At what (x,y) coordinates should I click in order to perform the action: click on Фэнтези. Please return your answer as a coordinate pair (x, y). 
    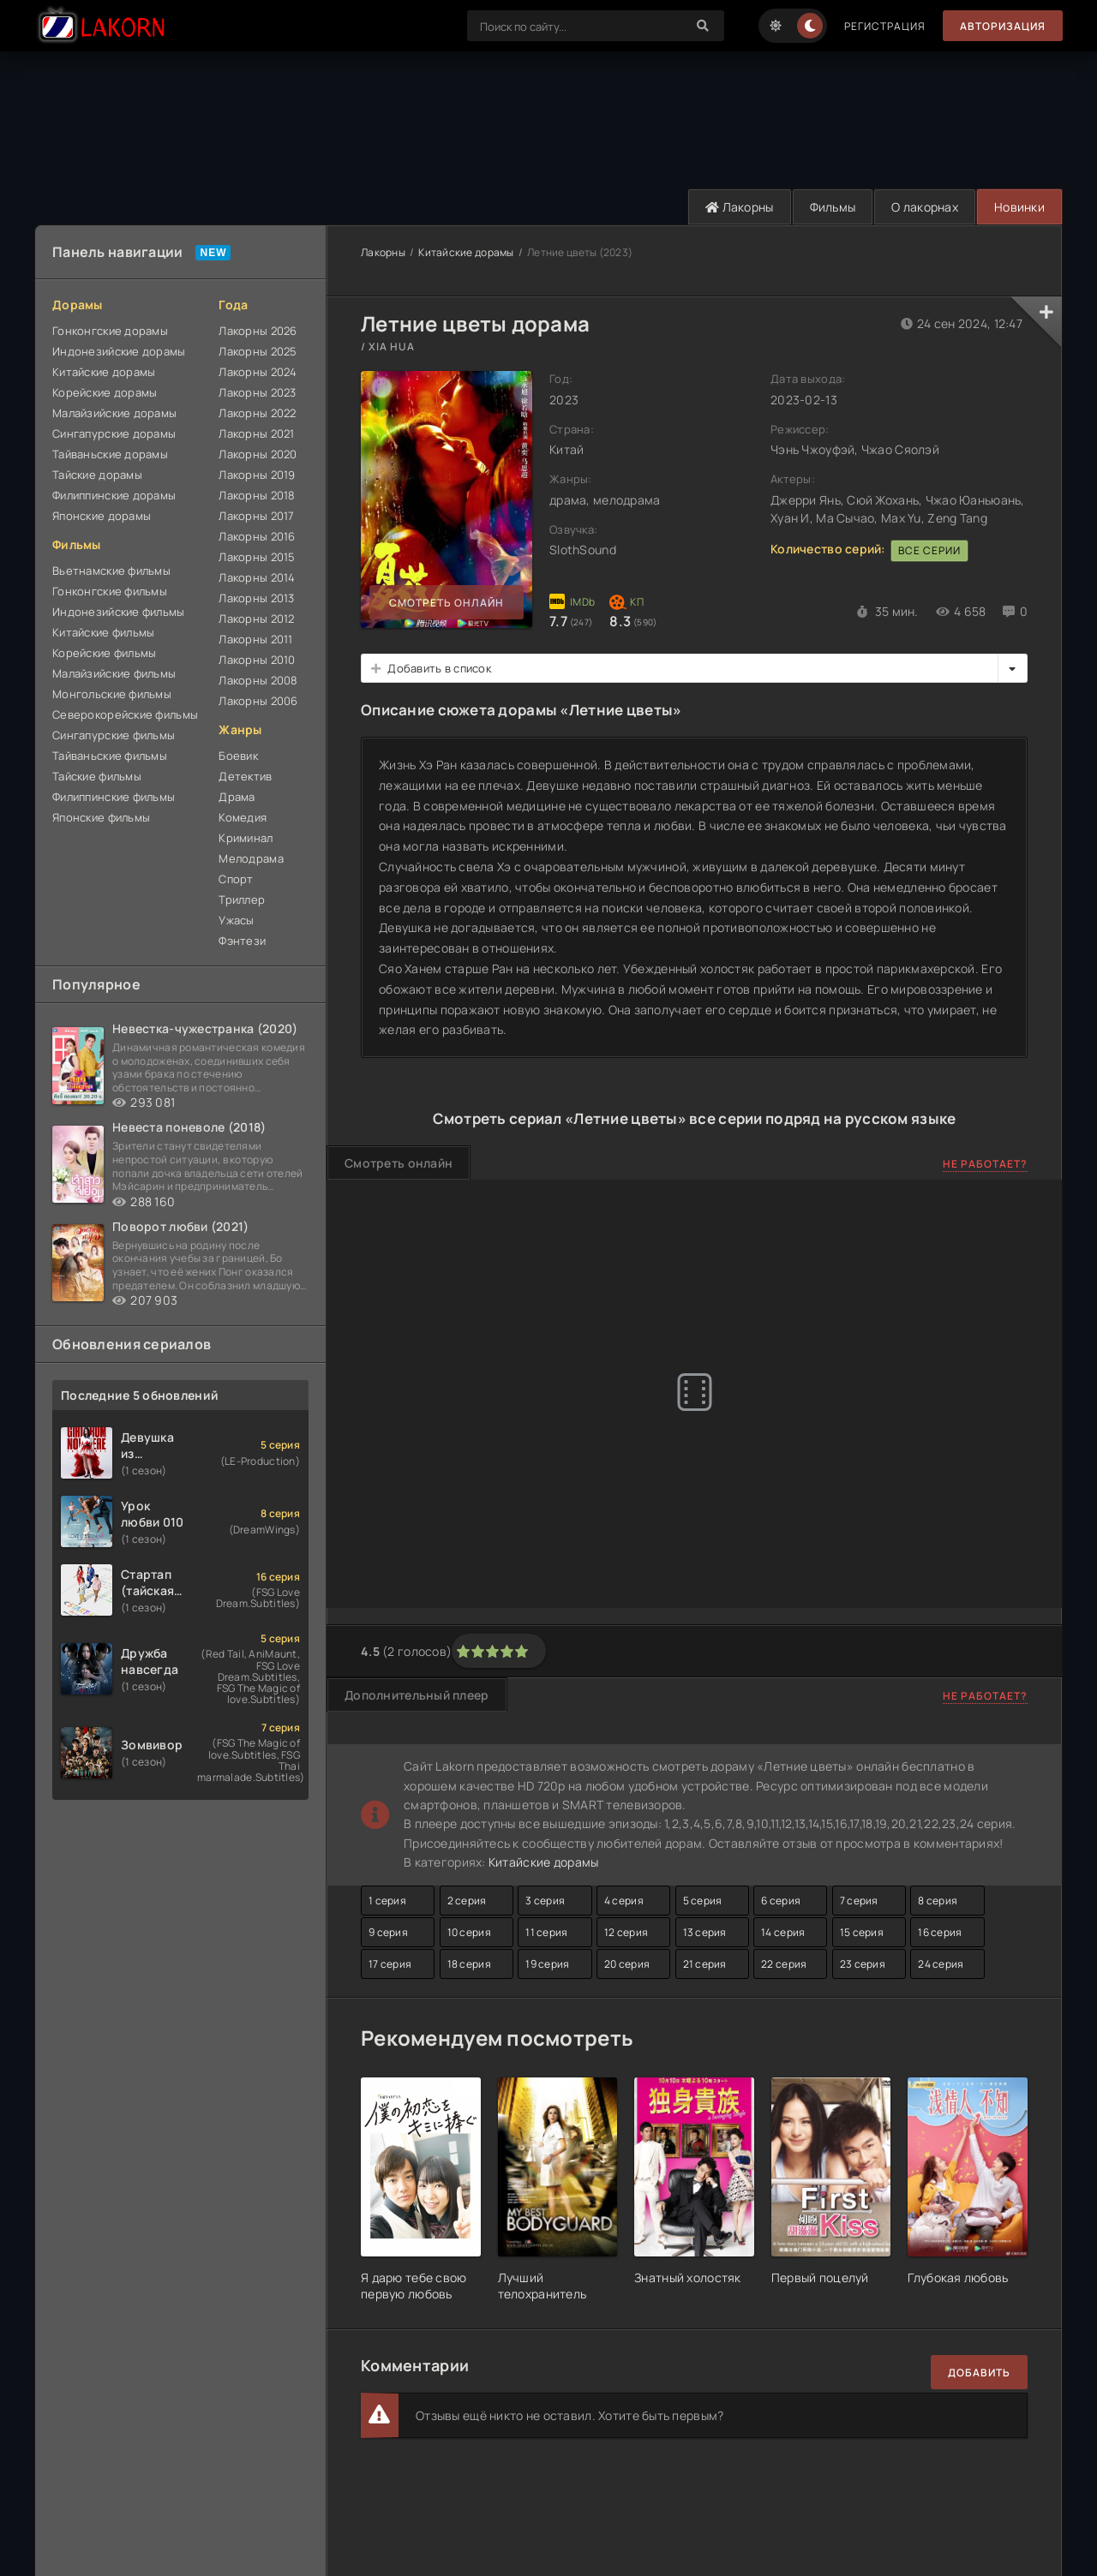
    Looking at the image, I should click on (242, 940).